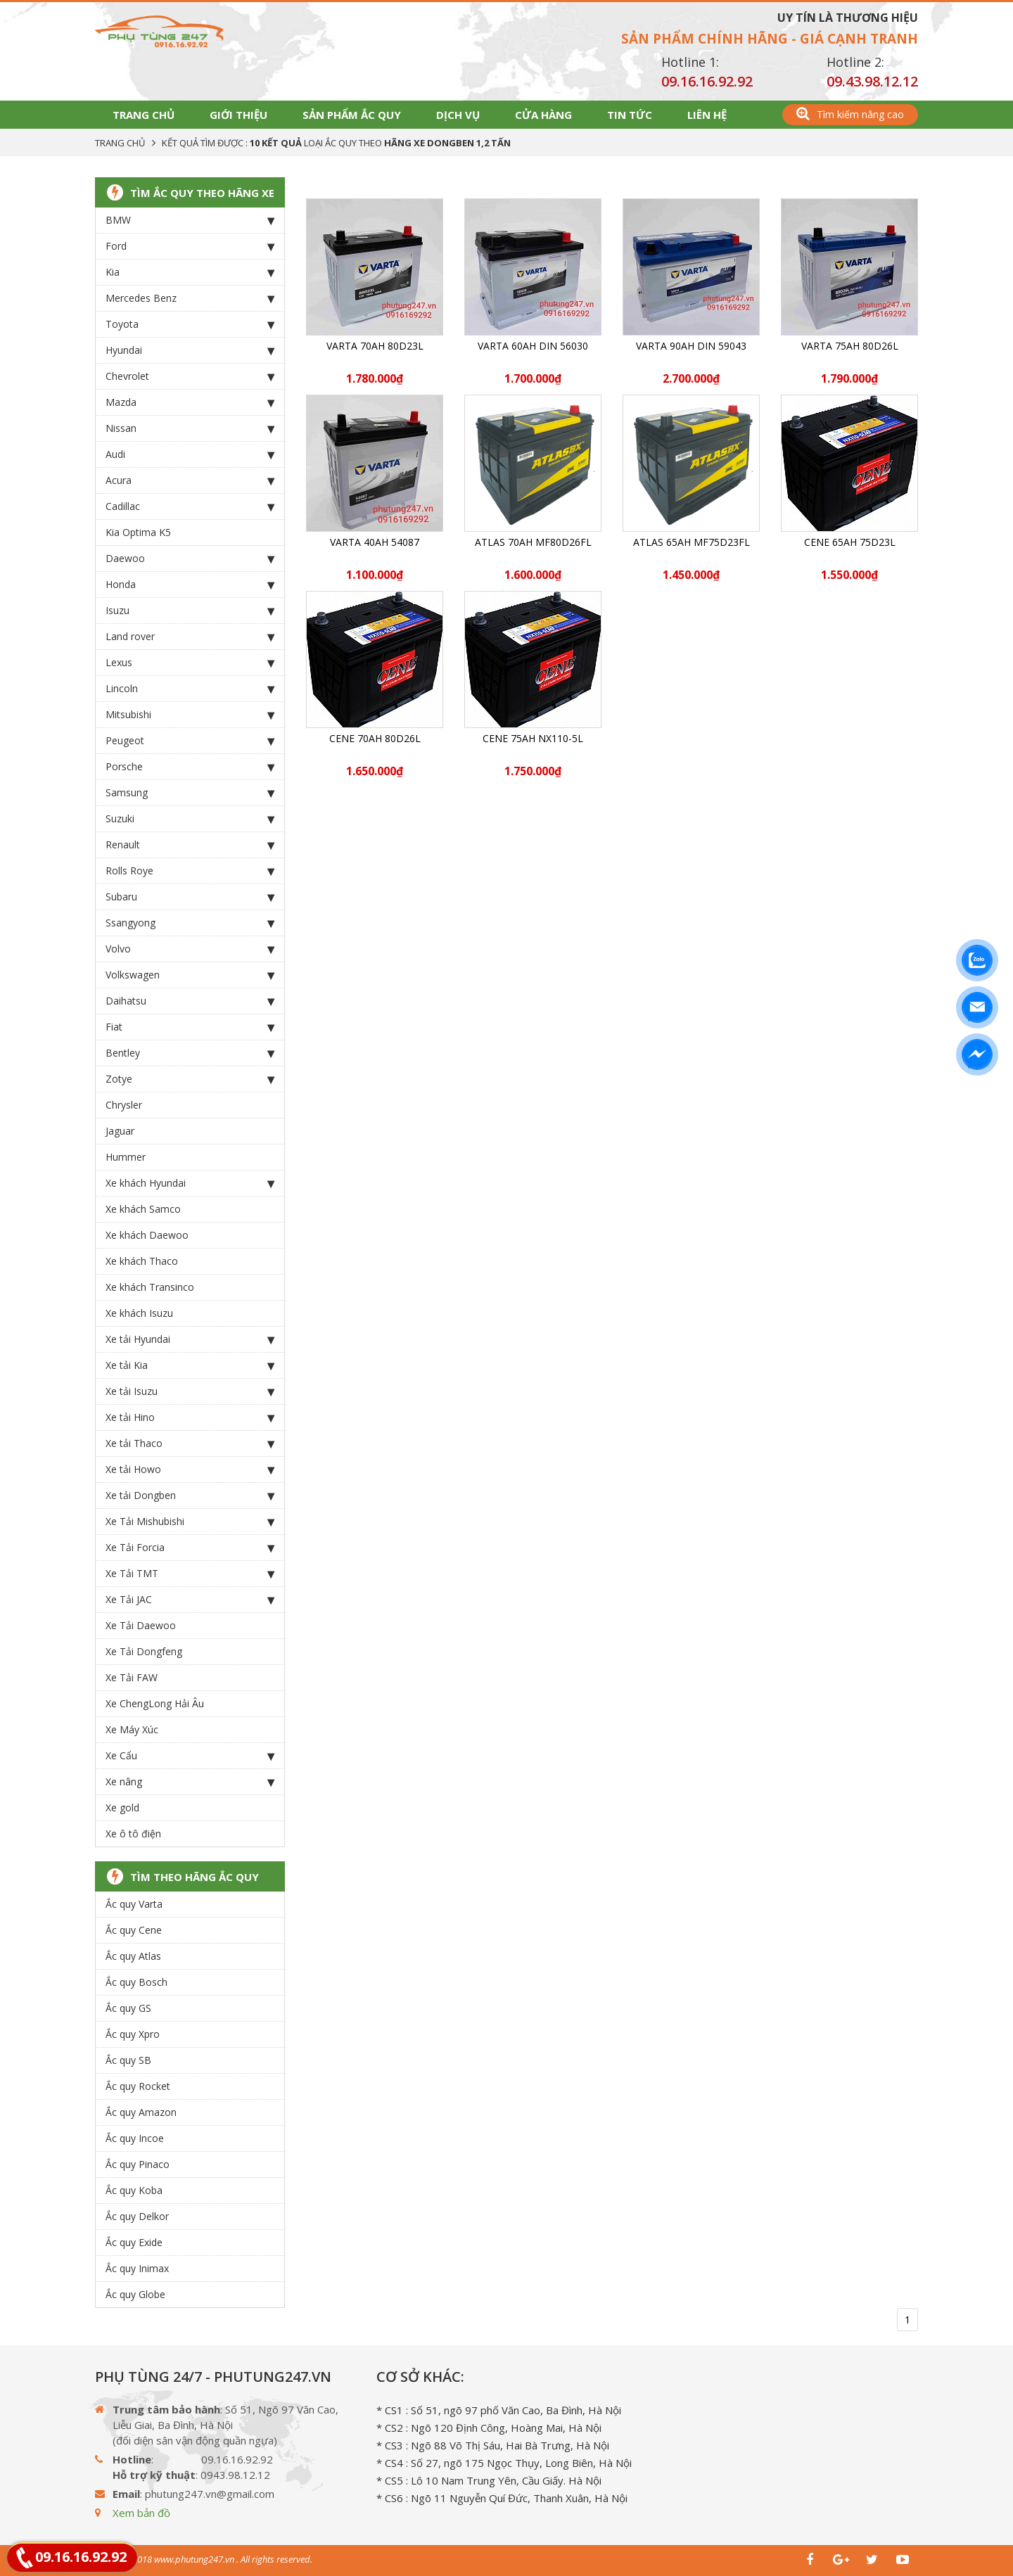 Image resolution: width=1013 pixels, height=2576 pixels. Describe the element at coordinates (374, 345) in the screenshot. I see `Varta 70Ah 80D23L` at that location.